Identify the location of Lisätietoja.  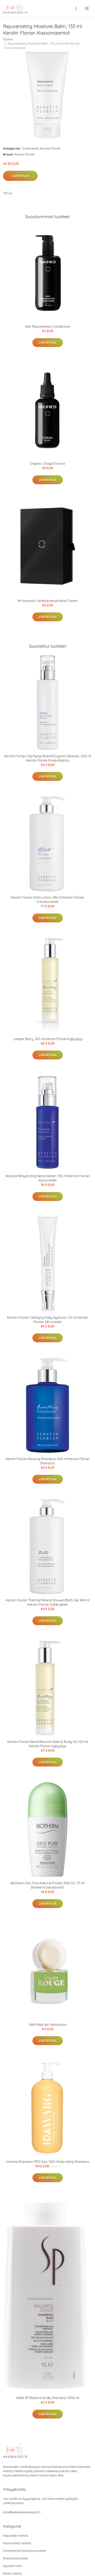
(20, 176).